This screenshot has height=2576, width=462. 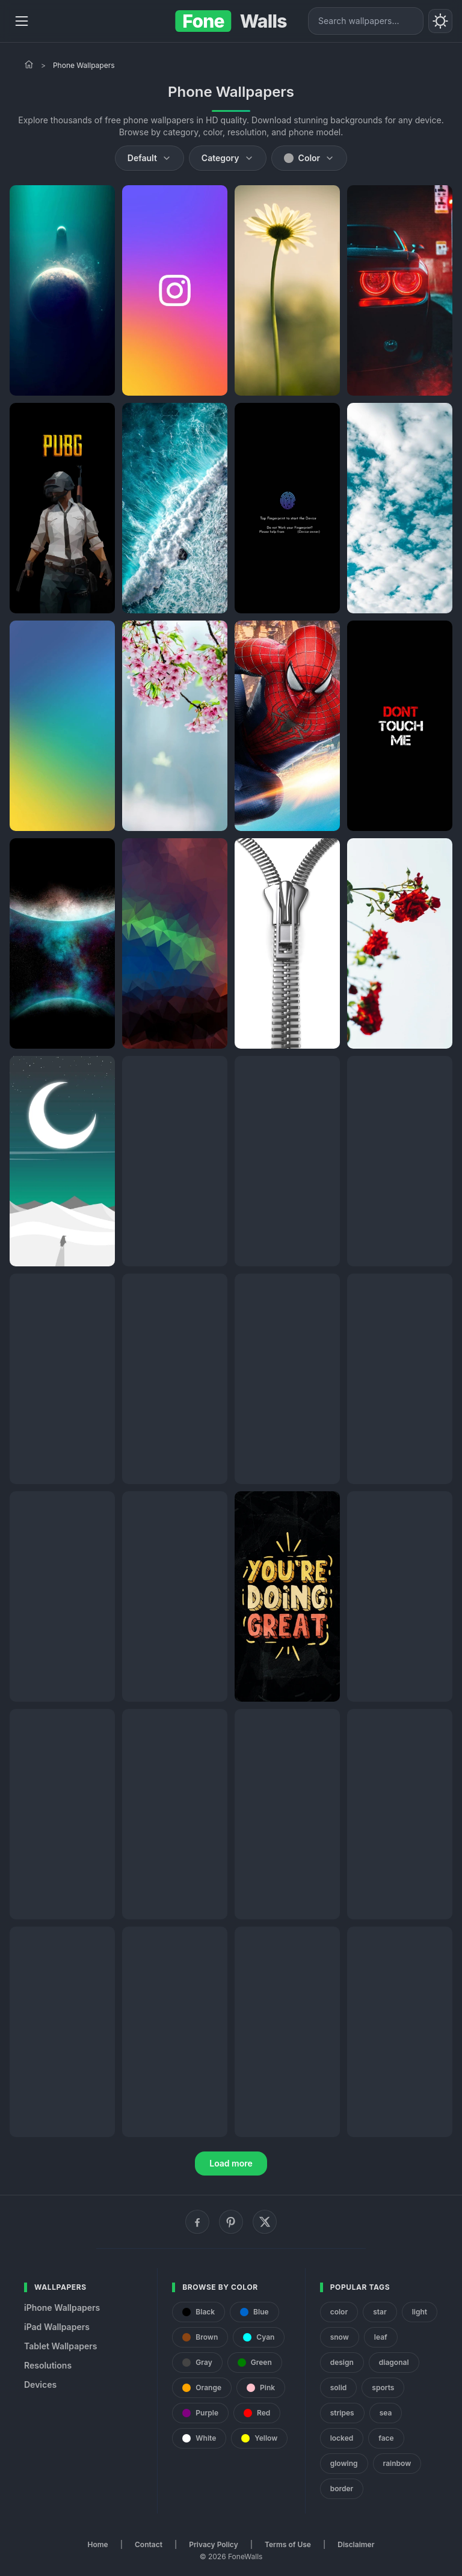 I want to click on iPhone Wallpapers, so click(x=62, y=2307).